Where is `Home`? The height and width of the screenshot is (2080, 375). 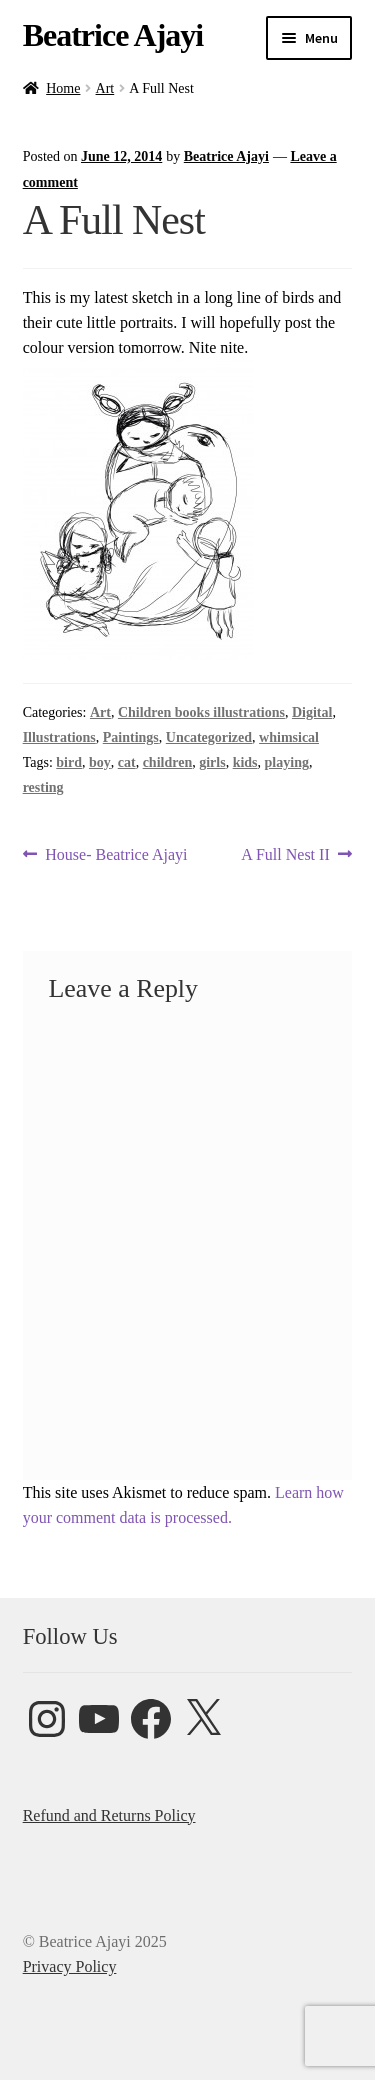
Home is located at coordinates (63, 88).